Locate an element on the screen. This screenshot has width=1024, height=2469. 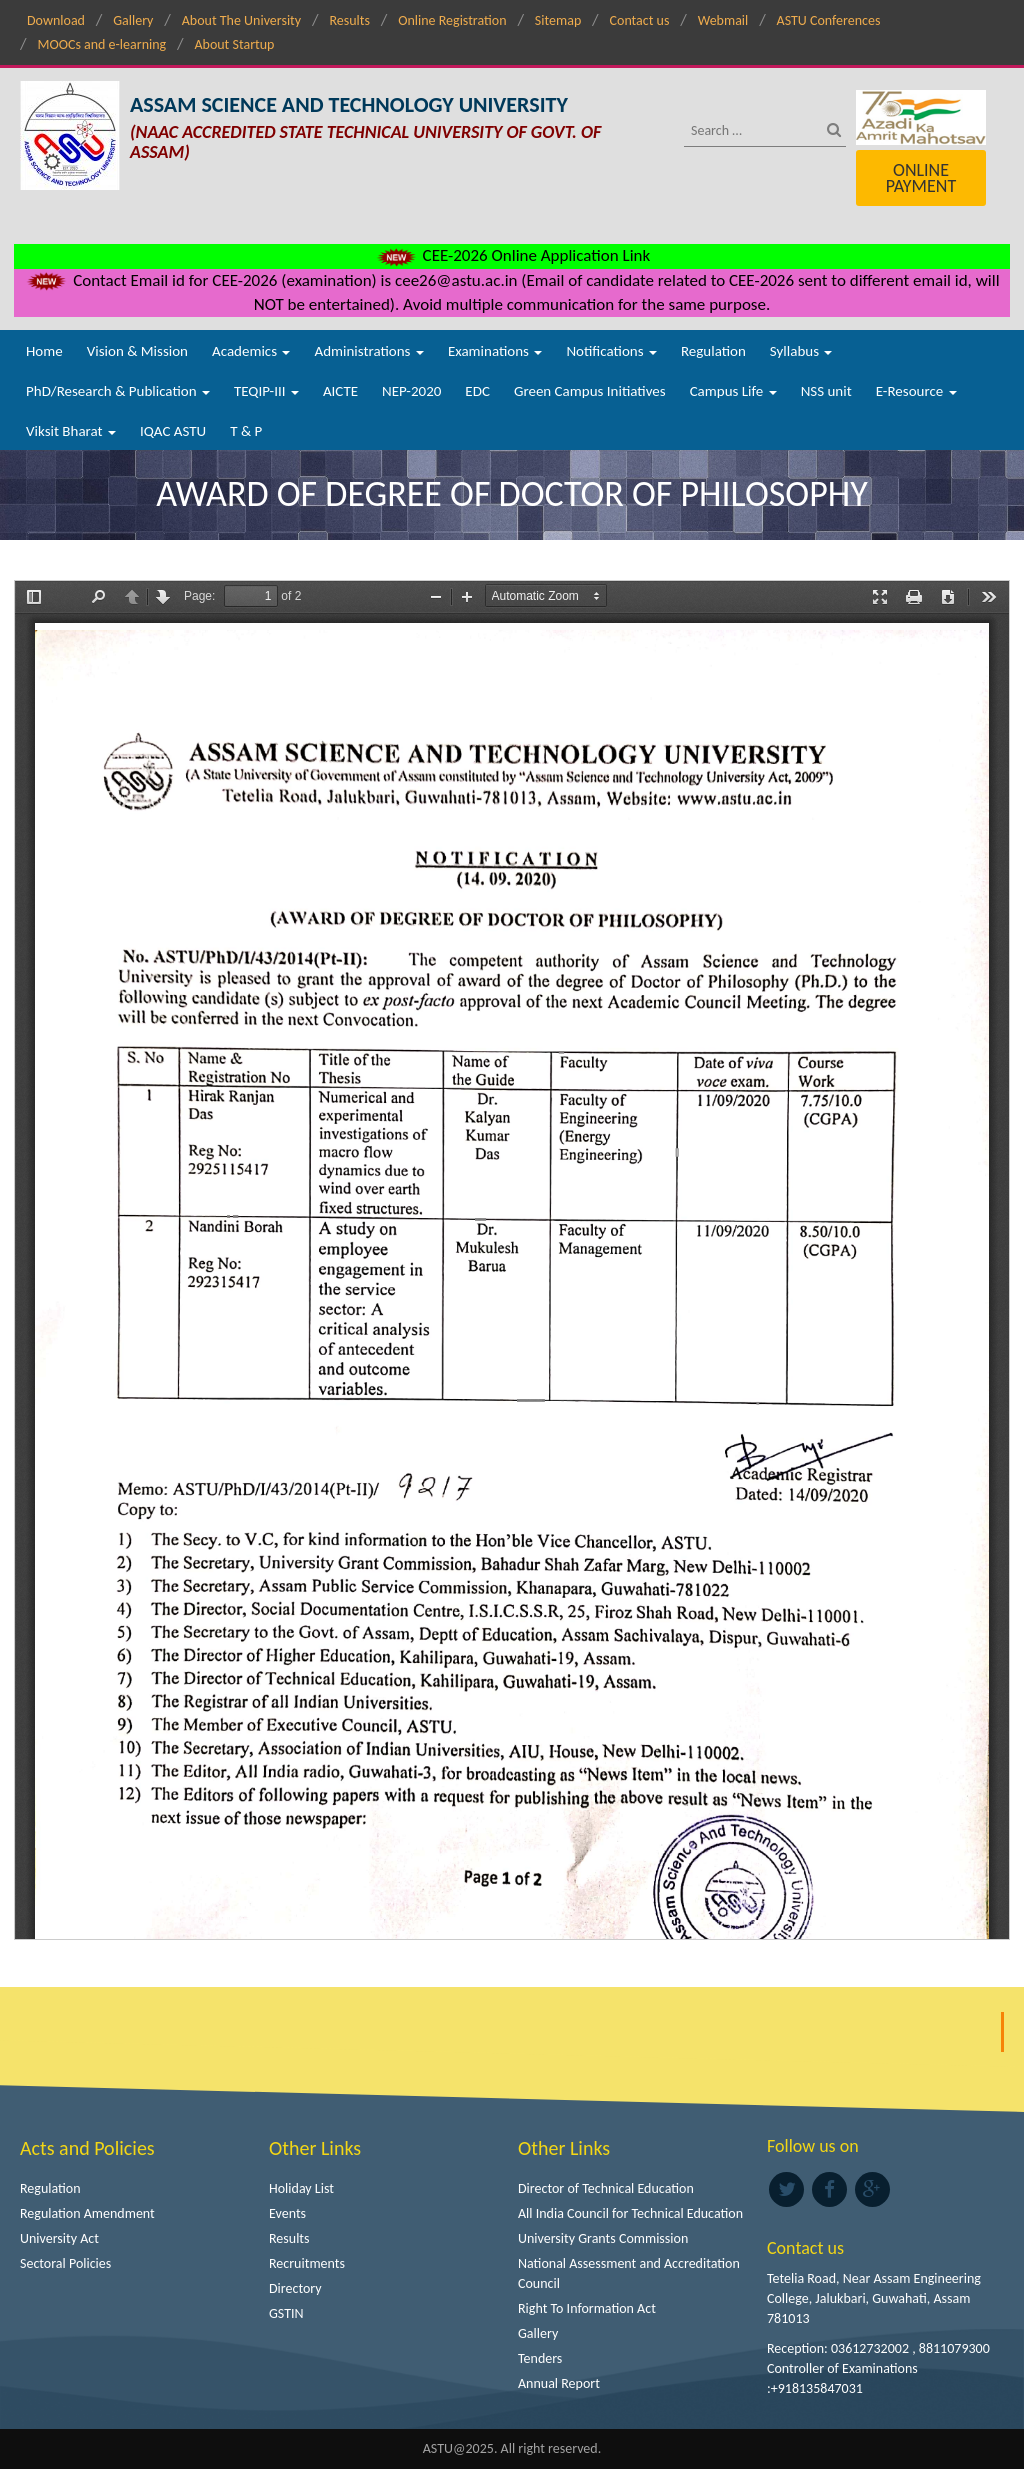
Directory is located at coordinates (295, 2288).